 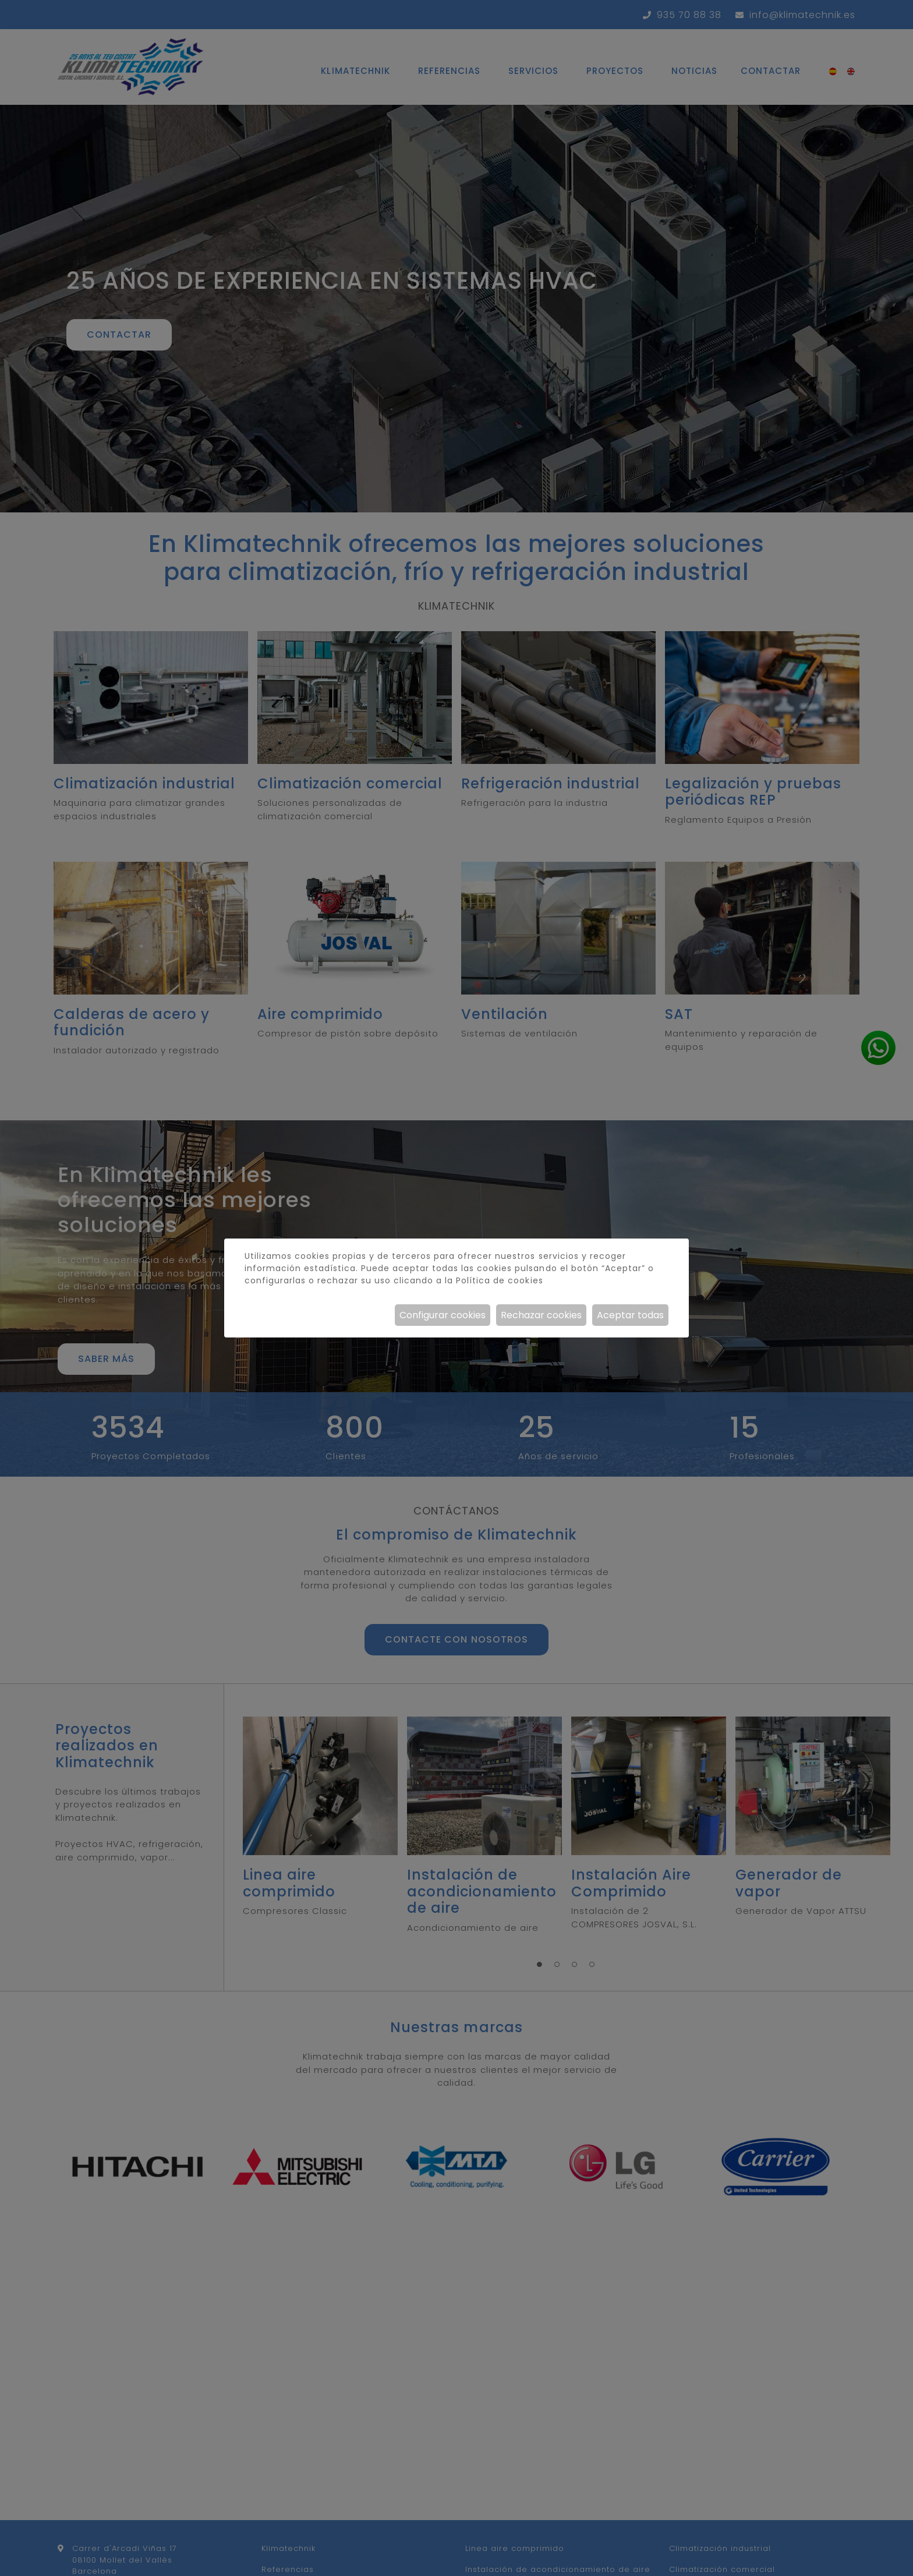 I want to click on Política de cookies, so click(x=499, y=1280).